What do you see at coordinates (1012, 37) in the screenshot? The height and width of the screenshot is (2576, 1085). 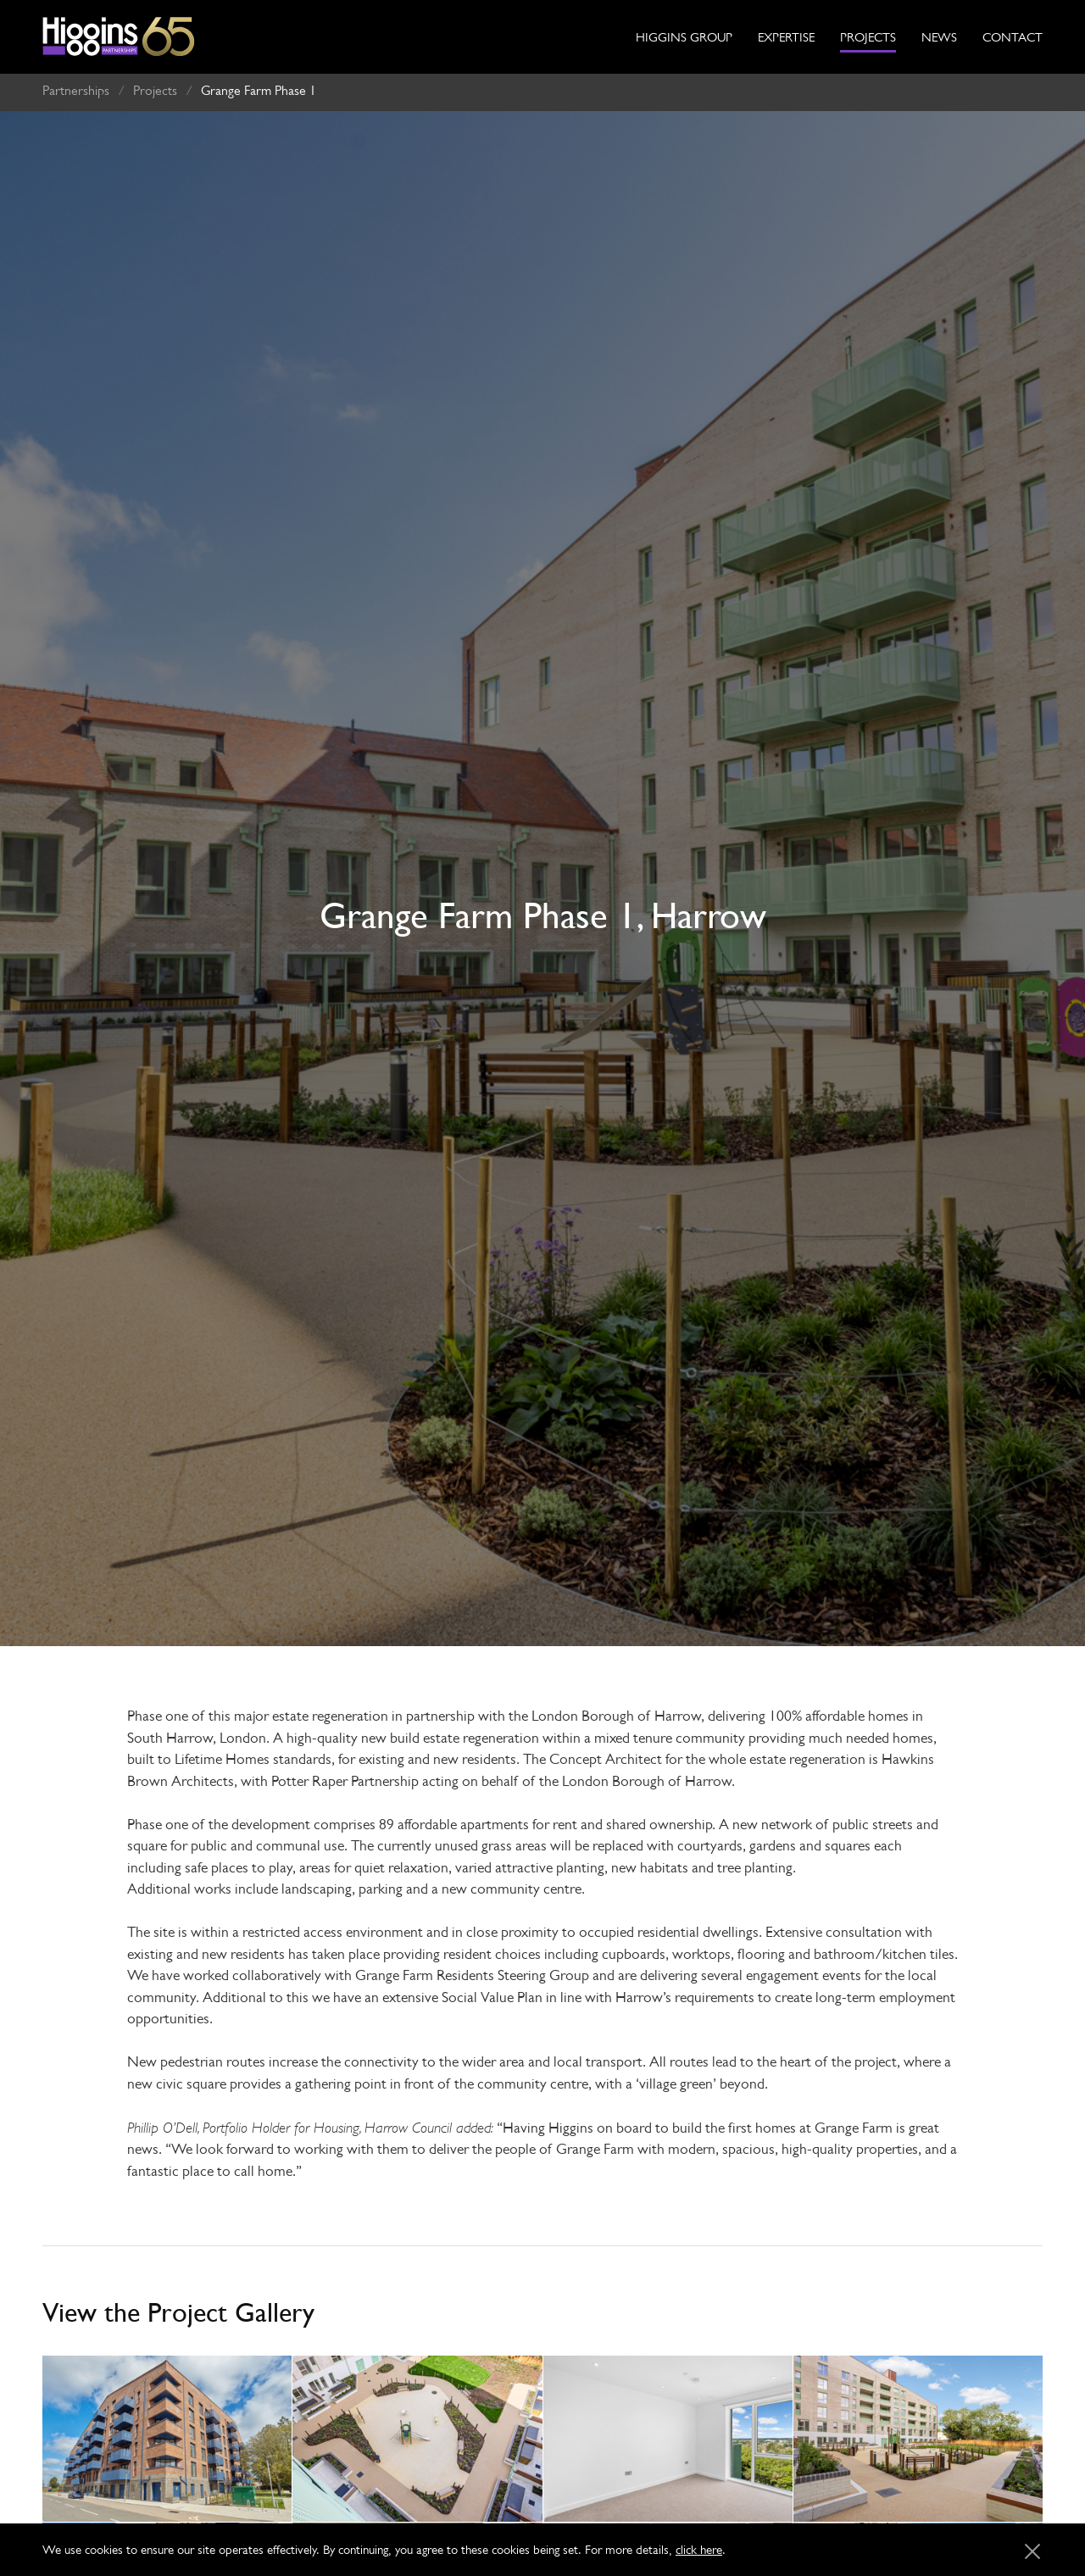 I see `Contact` at bounding box center [1012, 37].